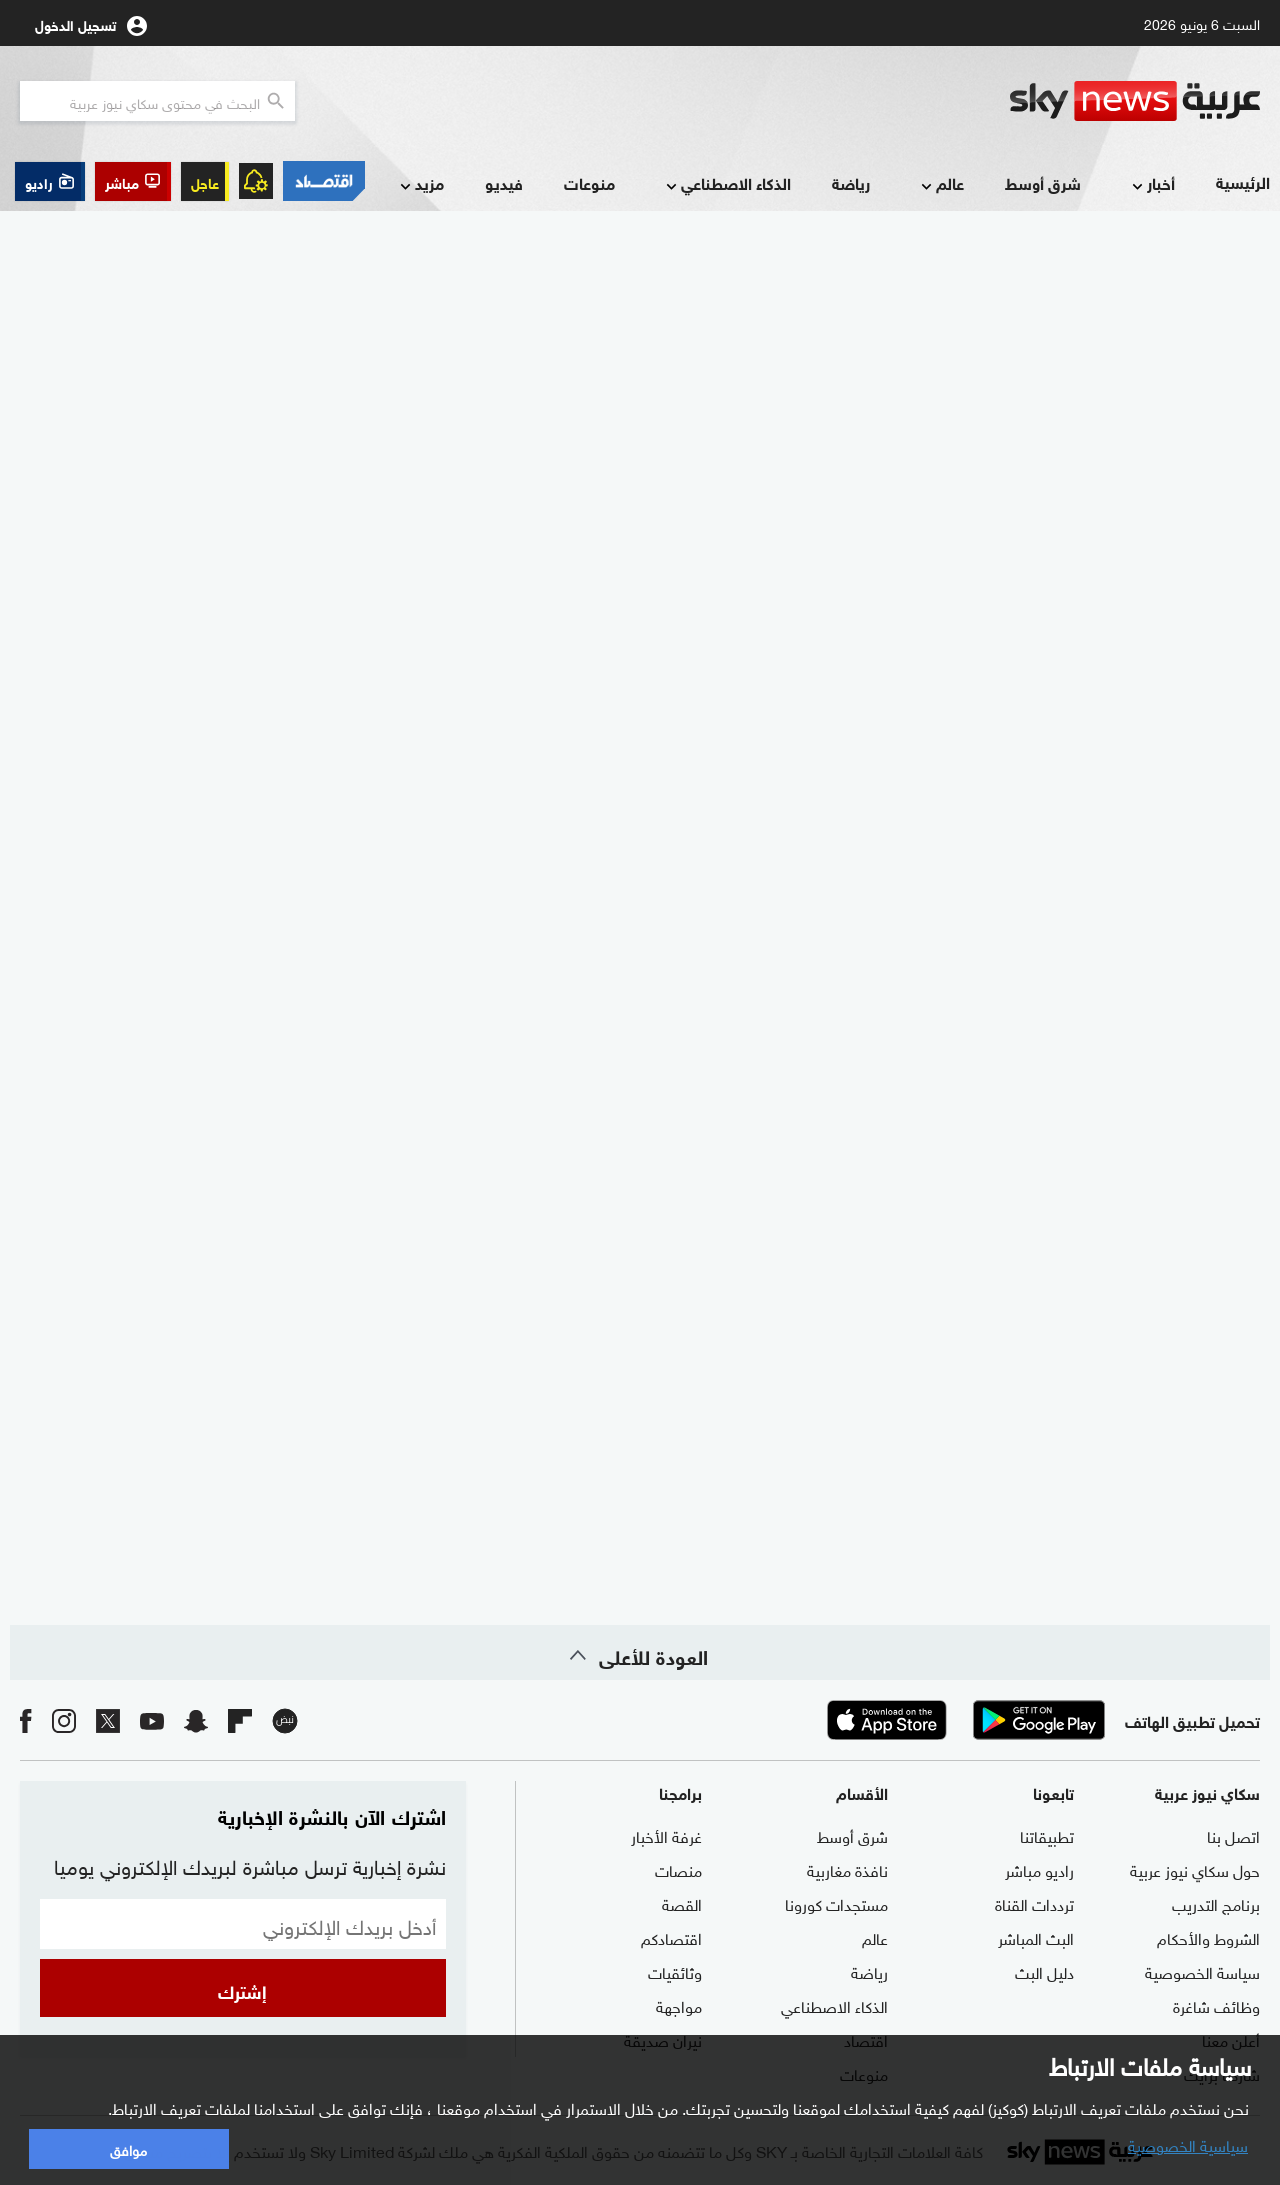 Image resolution: width=1280 pixels, height=2185 pixels. I want to click on وظائف شاغرة, so click(1216, 2005).